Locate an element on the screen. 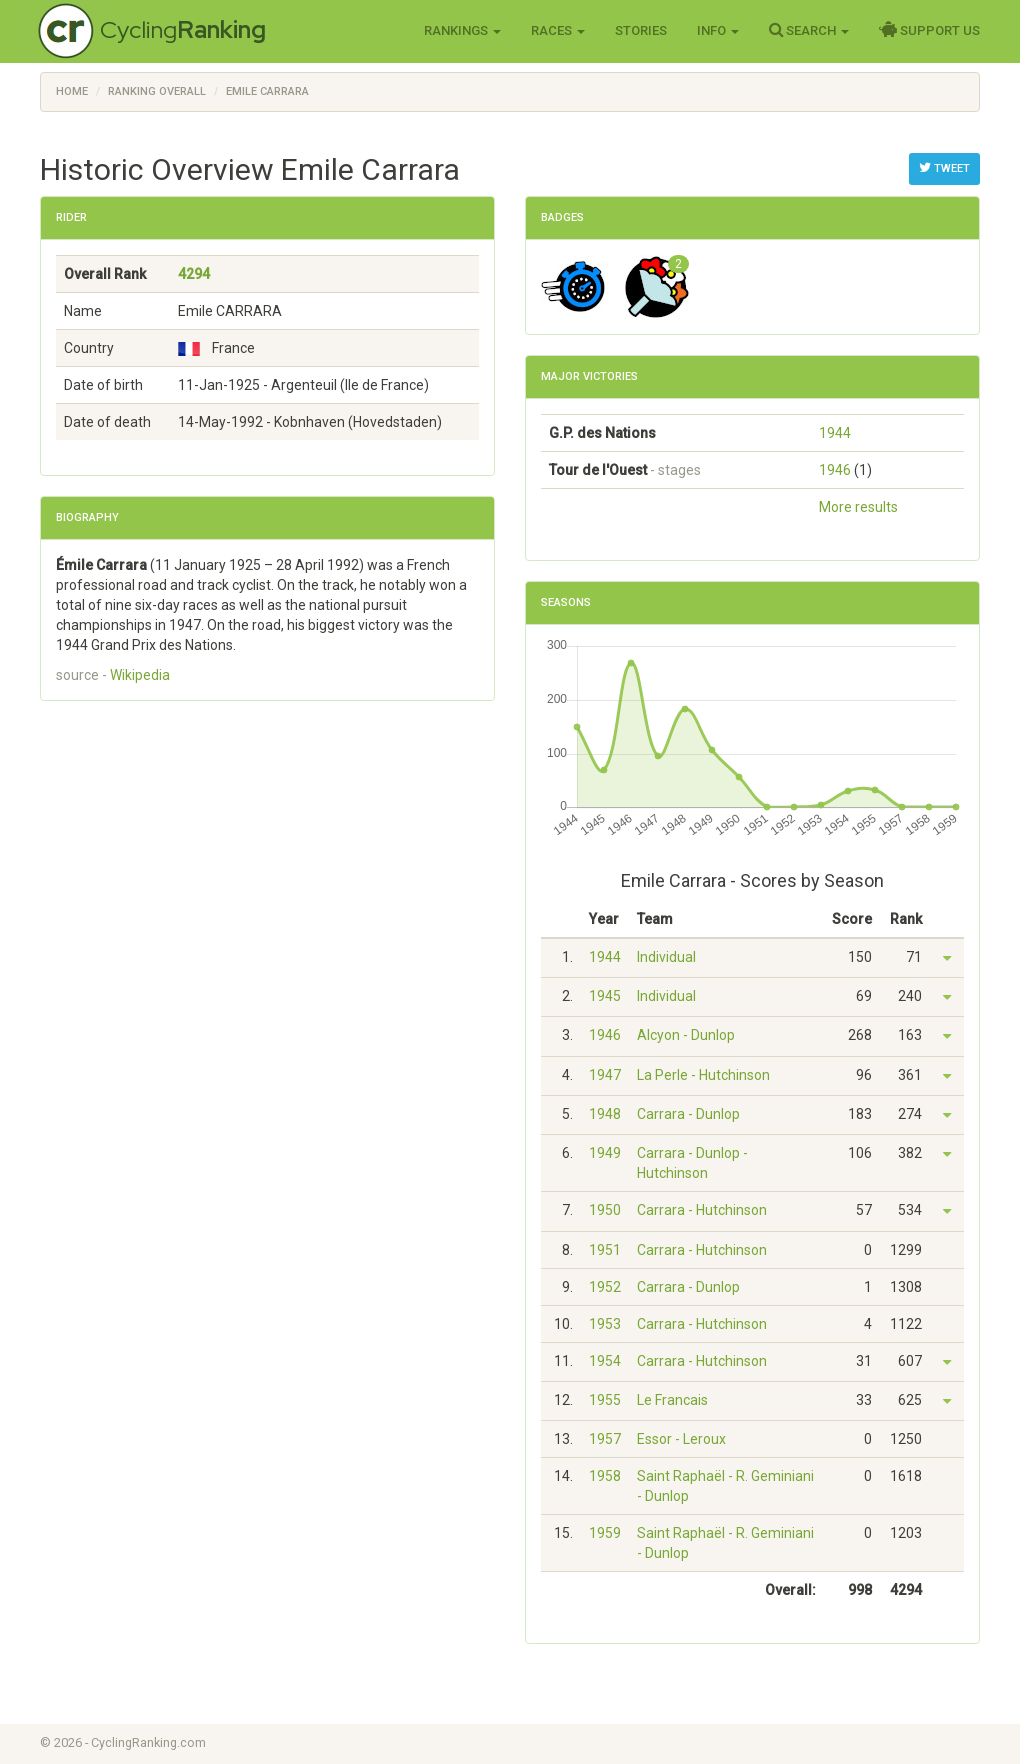 This screenshot has width=1020, height=1764. 1958 is located at coordinates (605, 1476).